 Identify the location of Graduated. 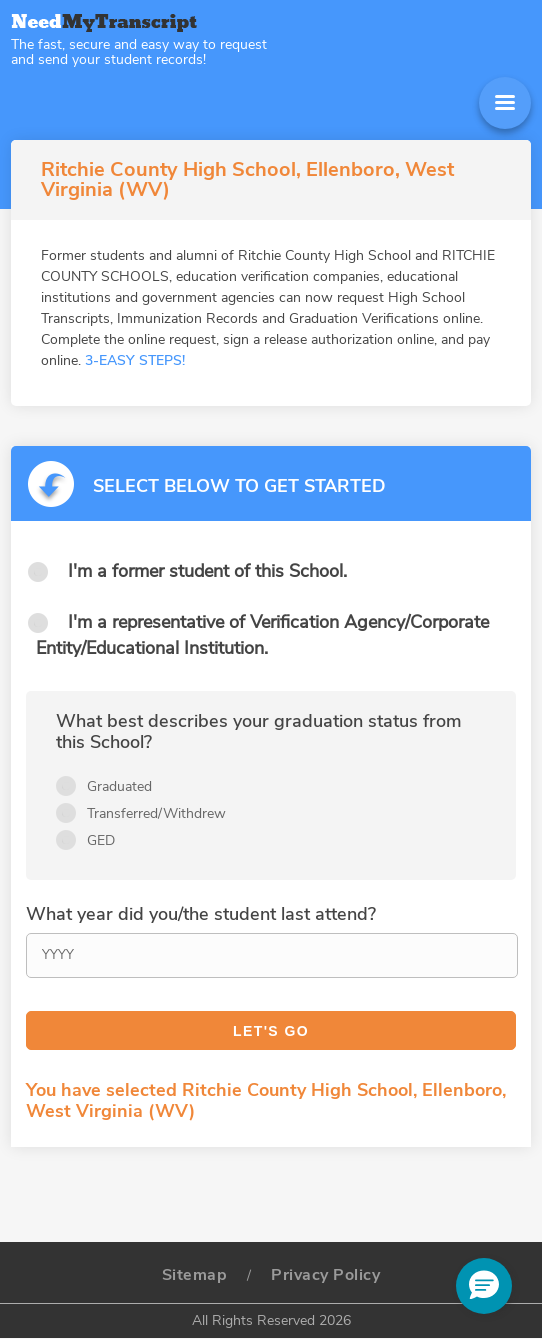
(119, 786).